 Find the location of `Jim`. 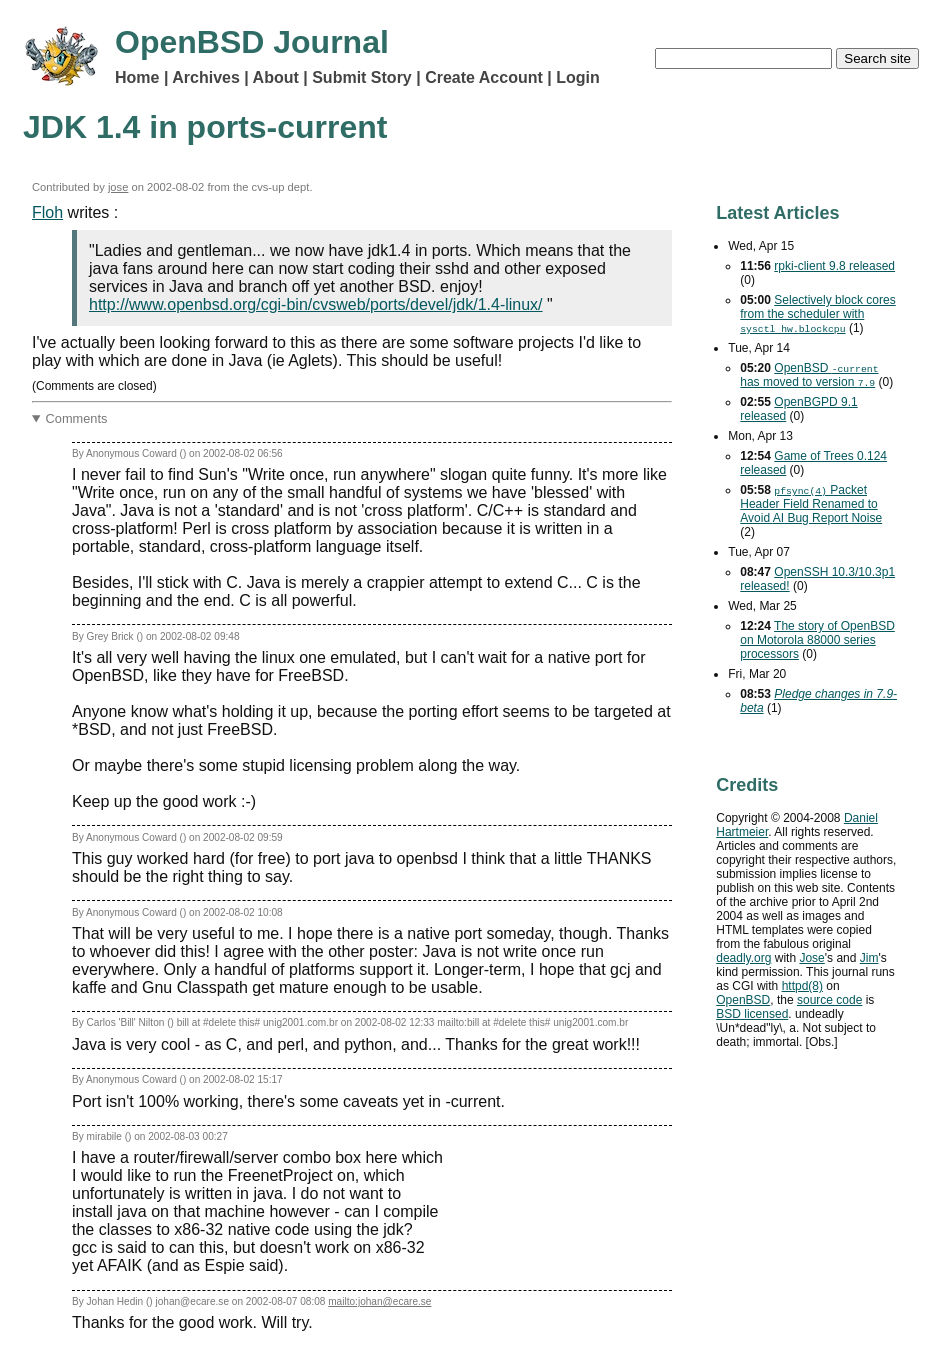

Jim is located at coordinates (869, 958).